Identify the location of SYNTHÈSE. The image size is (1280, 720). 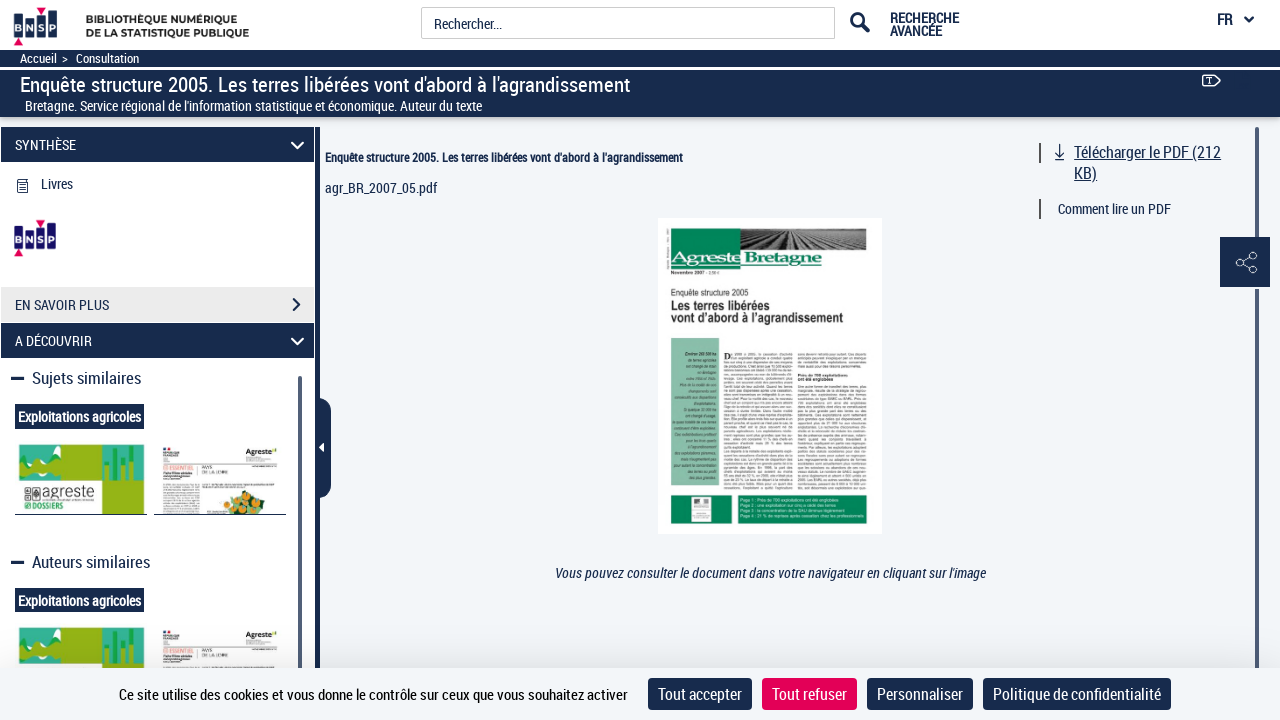
(163, 144).